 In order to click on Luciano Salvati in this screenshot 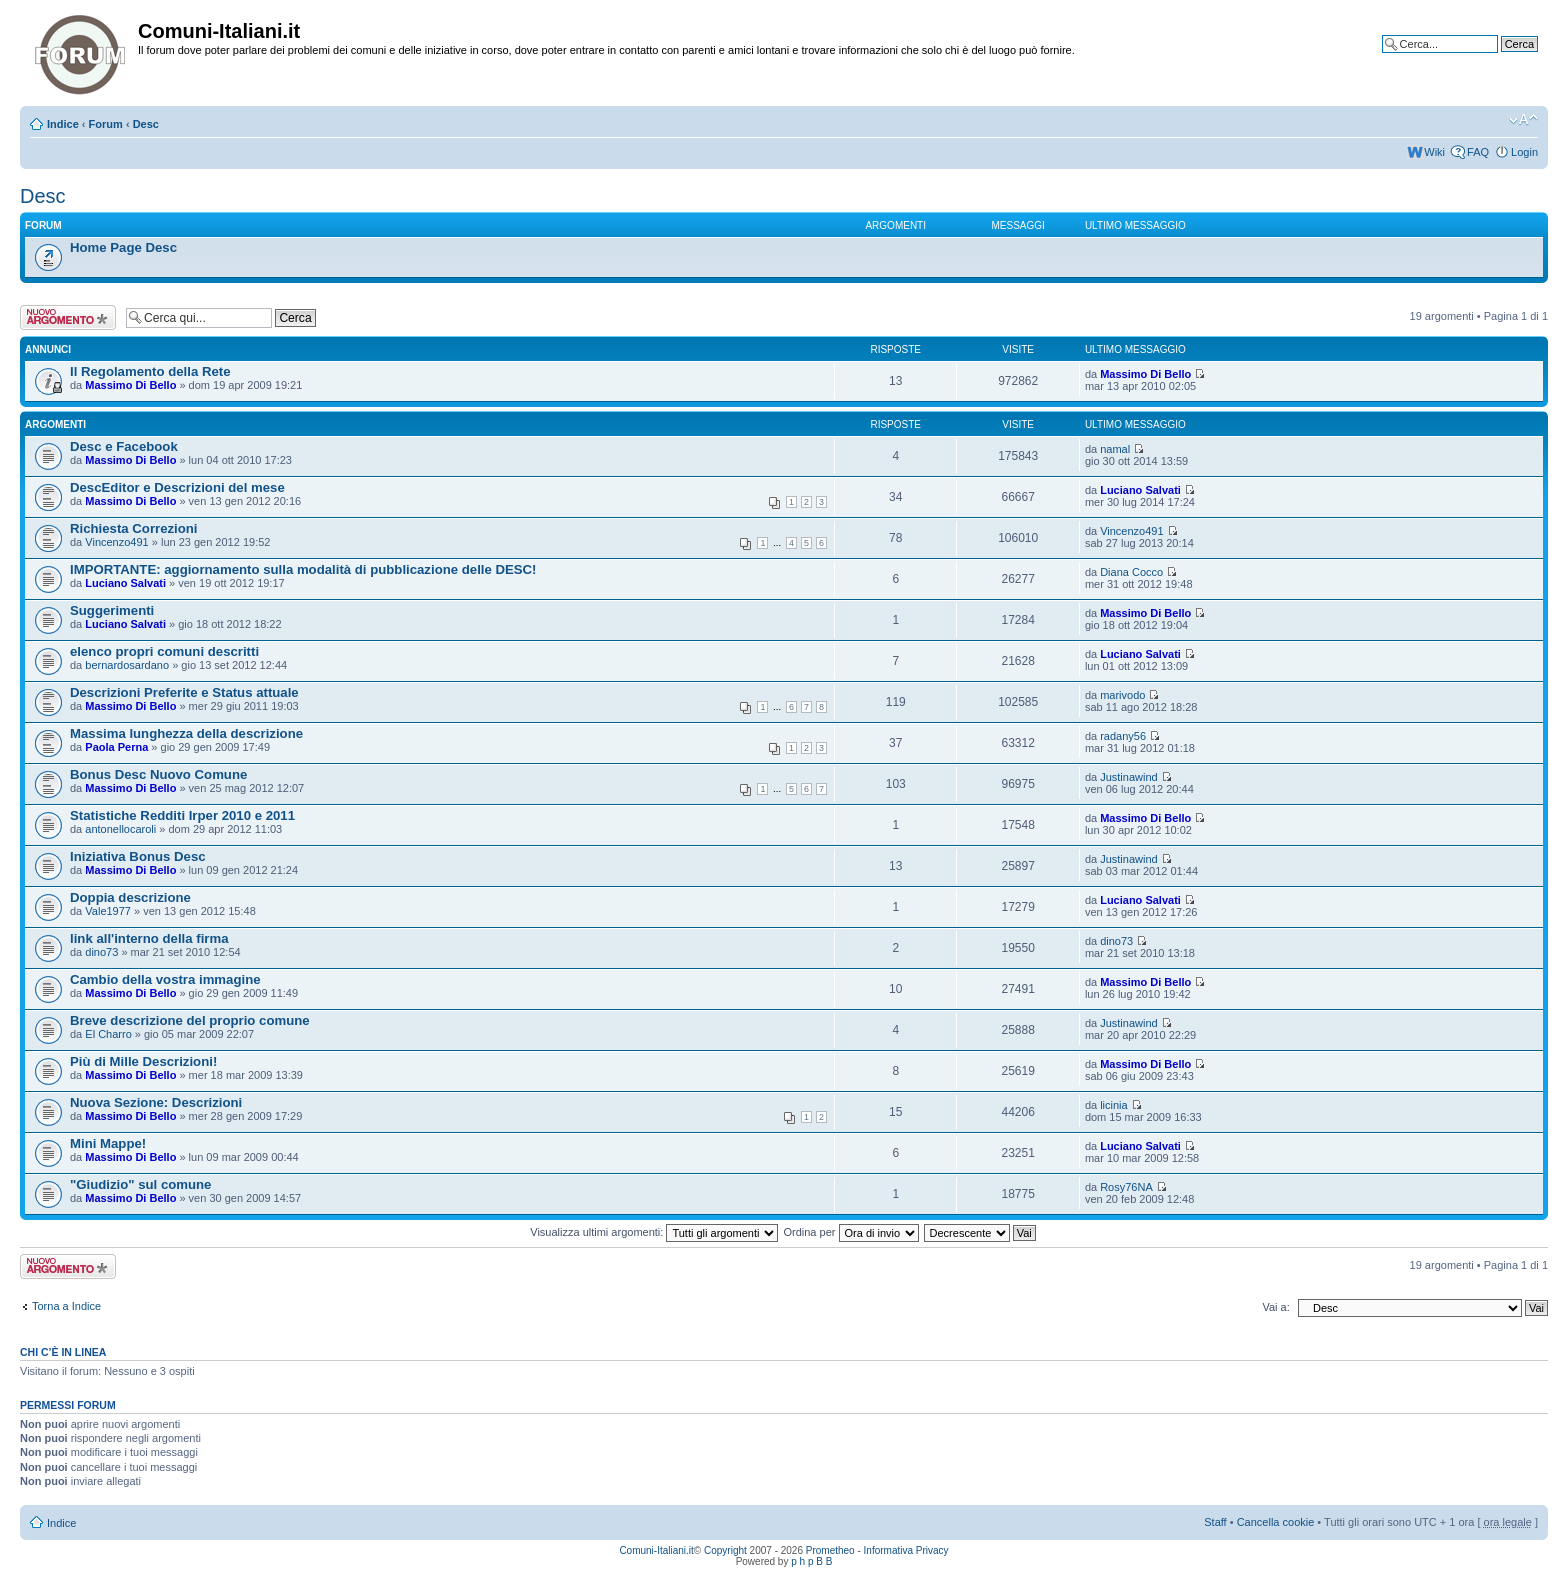, I will do `click(1140, 490)`.